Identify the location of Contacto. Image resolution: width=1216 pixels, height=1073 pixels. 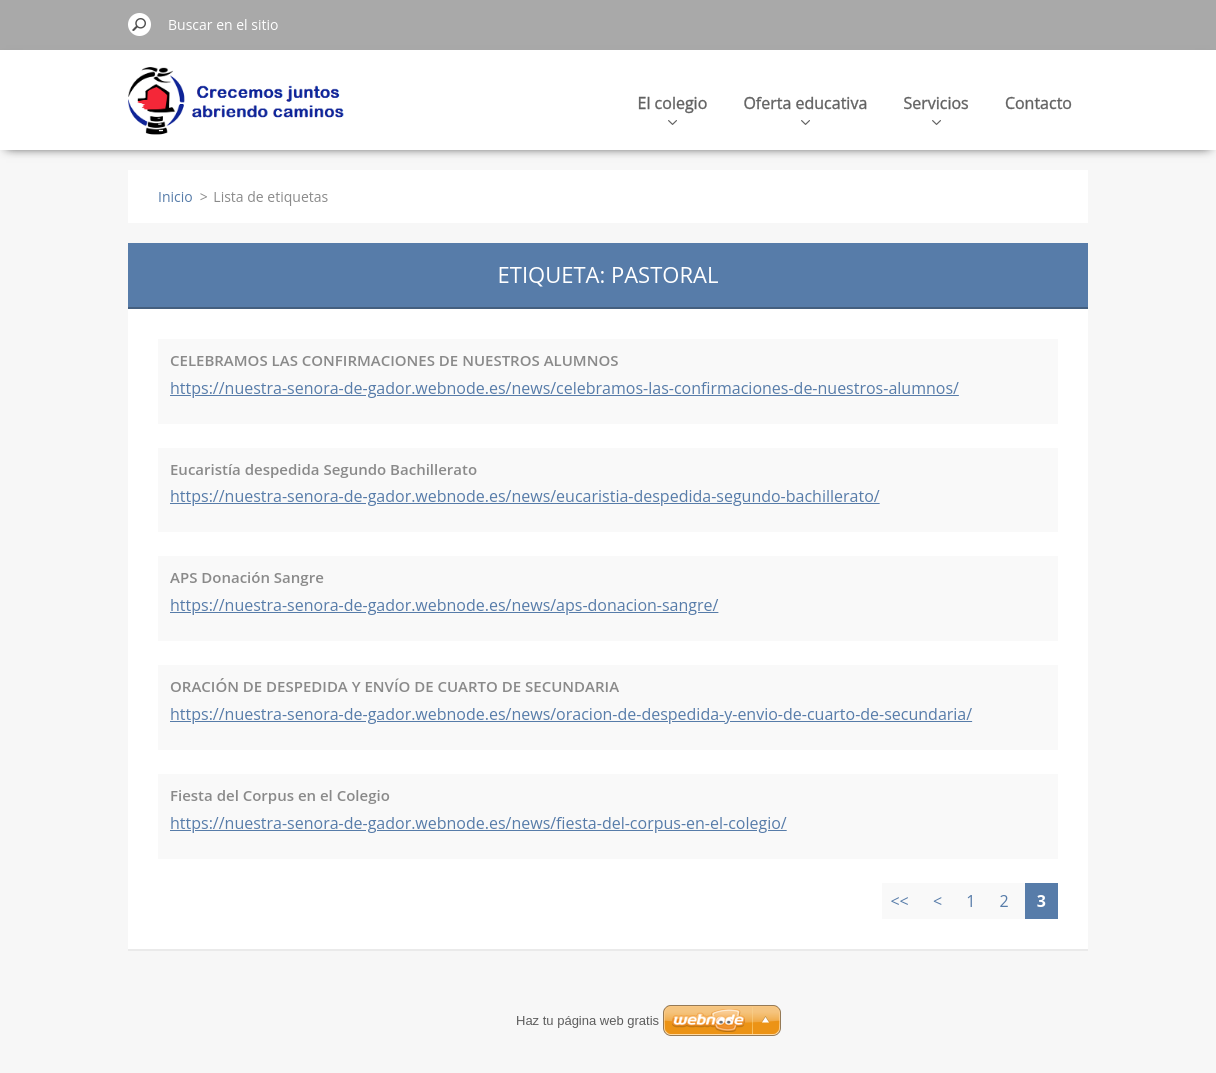
(1038, 103).